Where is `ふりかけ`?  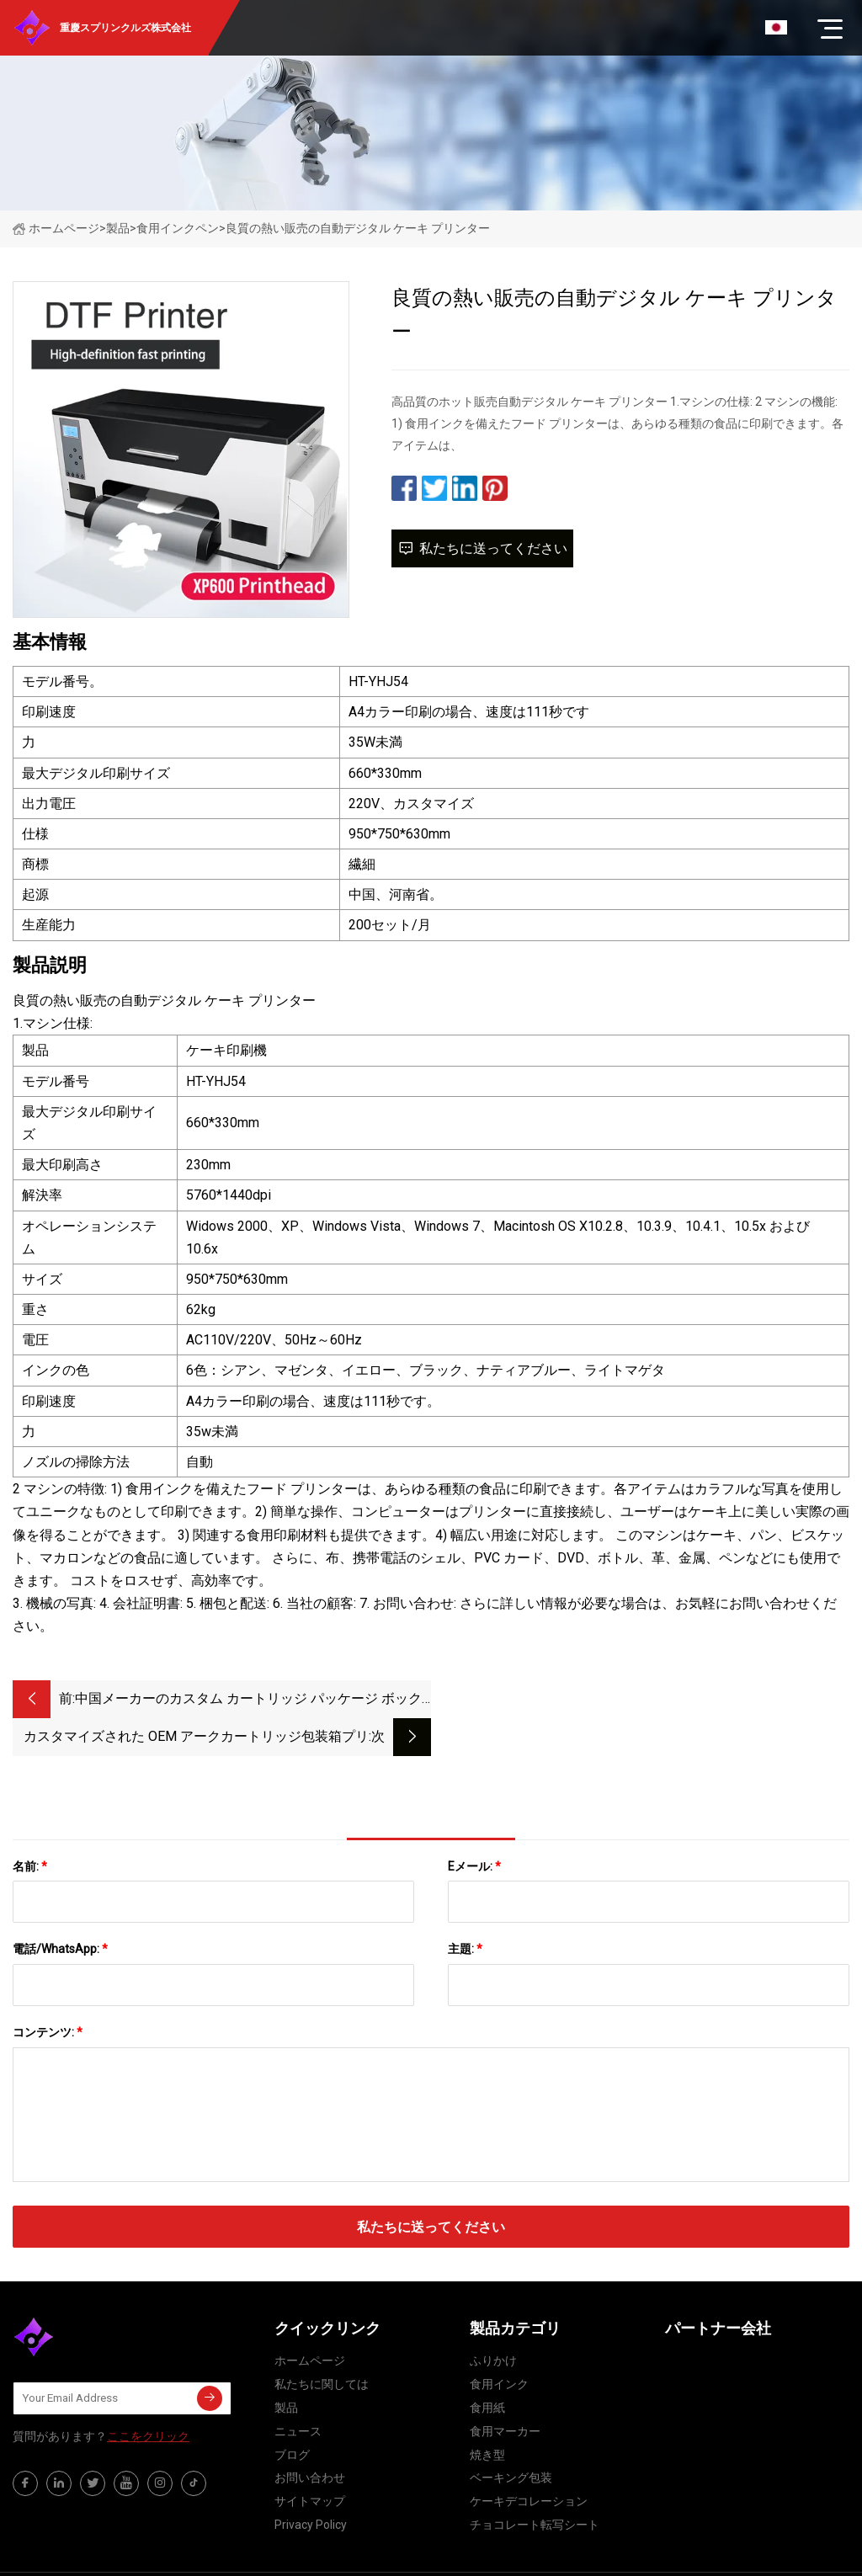 ふりかけ is located at coordinates (493, 2322).